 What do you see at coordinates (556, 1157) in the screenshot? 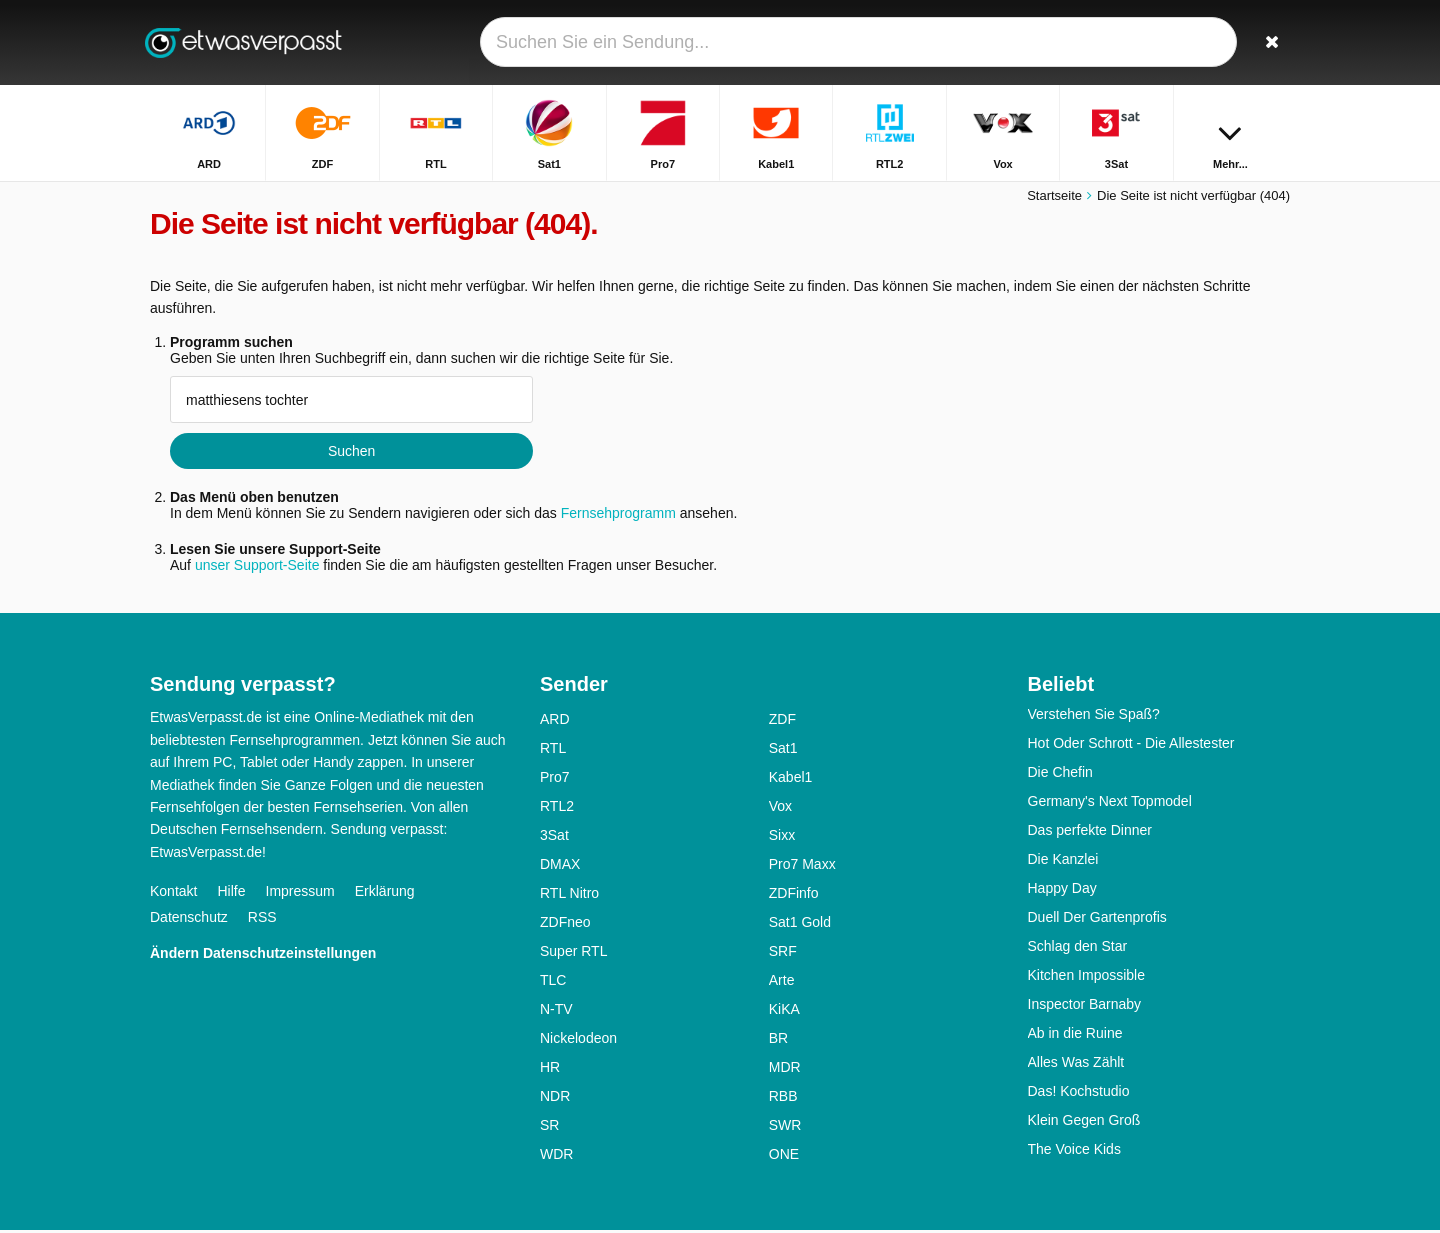
I see `WDR` at bounding box center [556, 1157].